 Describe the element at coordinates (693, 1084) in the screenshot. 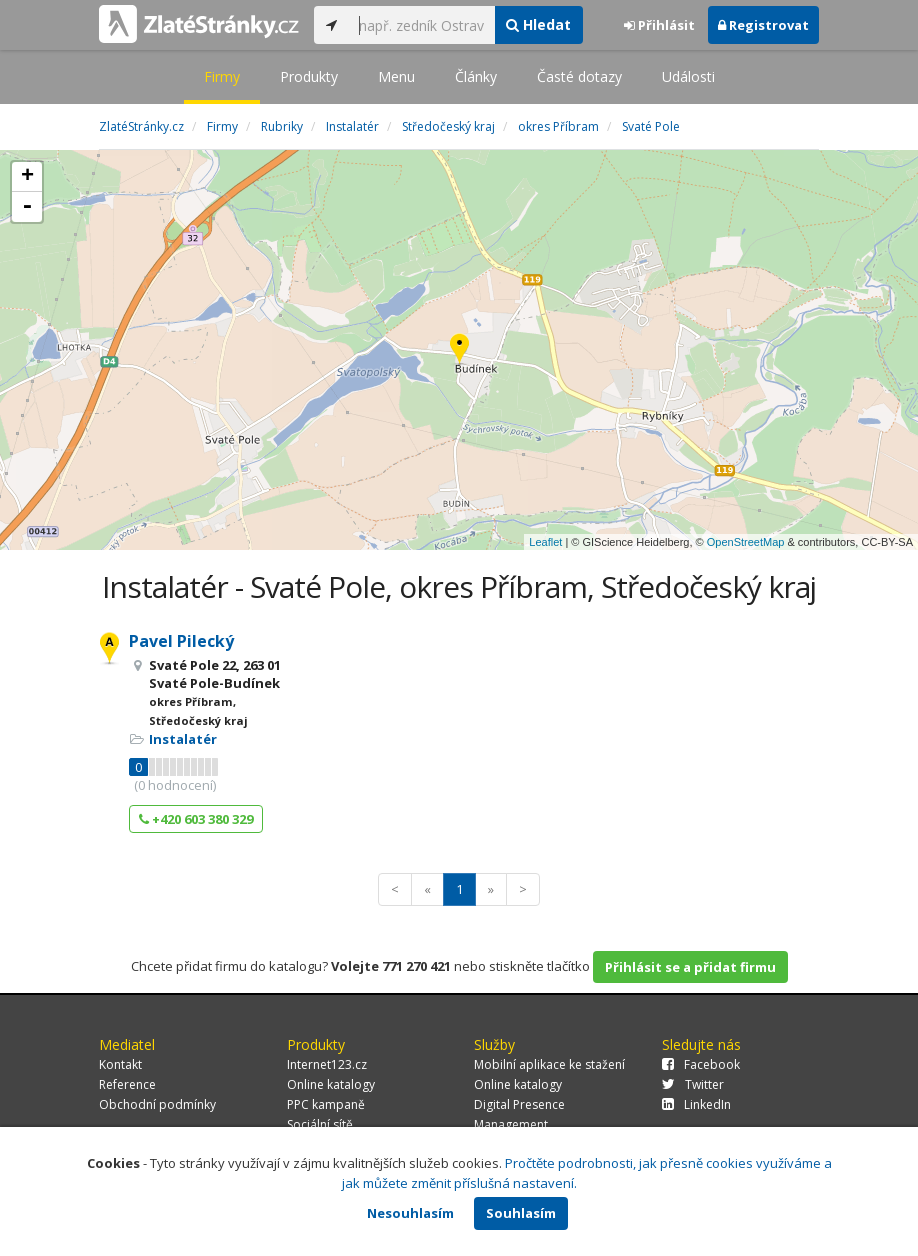

I see `Twitter` at that location.